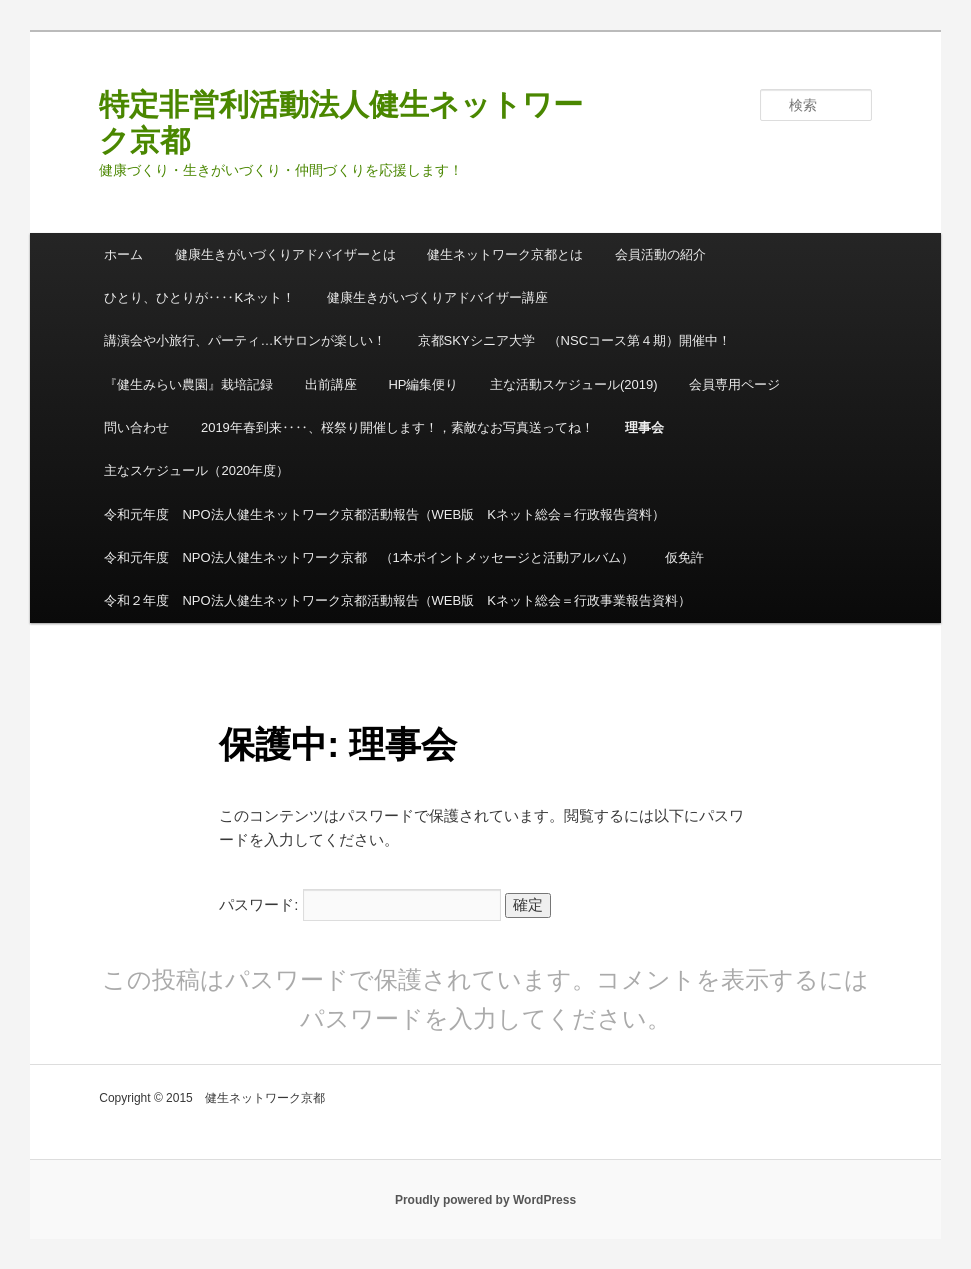 This screenshot has width=971, height=1269. Describe the element at coordinates (397, 427) in the screenshot. I see `2019年春到来‥‥、桜祭り開催します！，素敵なお写真送ってね！` at that location.